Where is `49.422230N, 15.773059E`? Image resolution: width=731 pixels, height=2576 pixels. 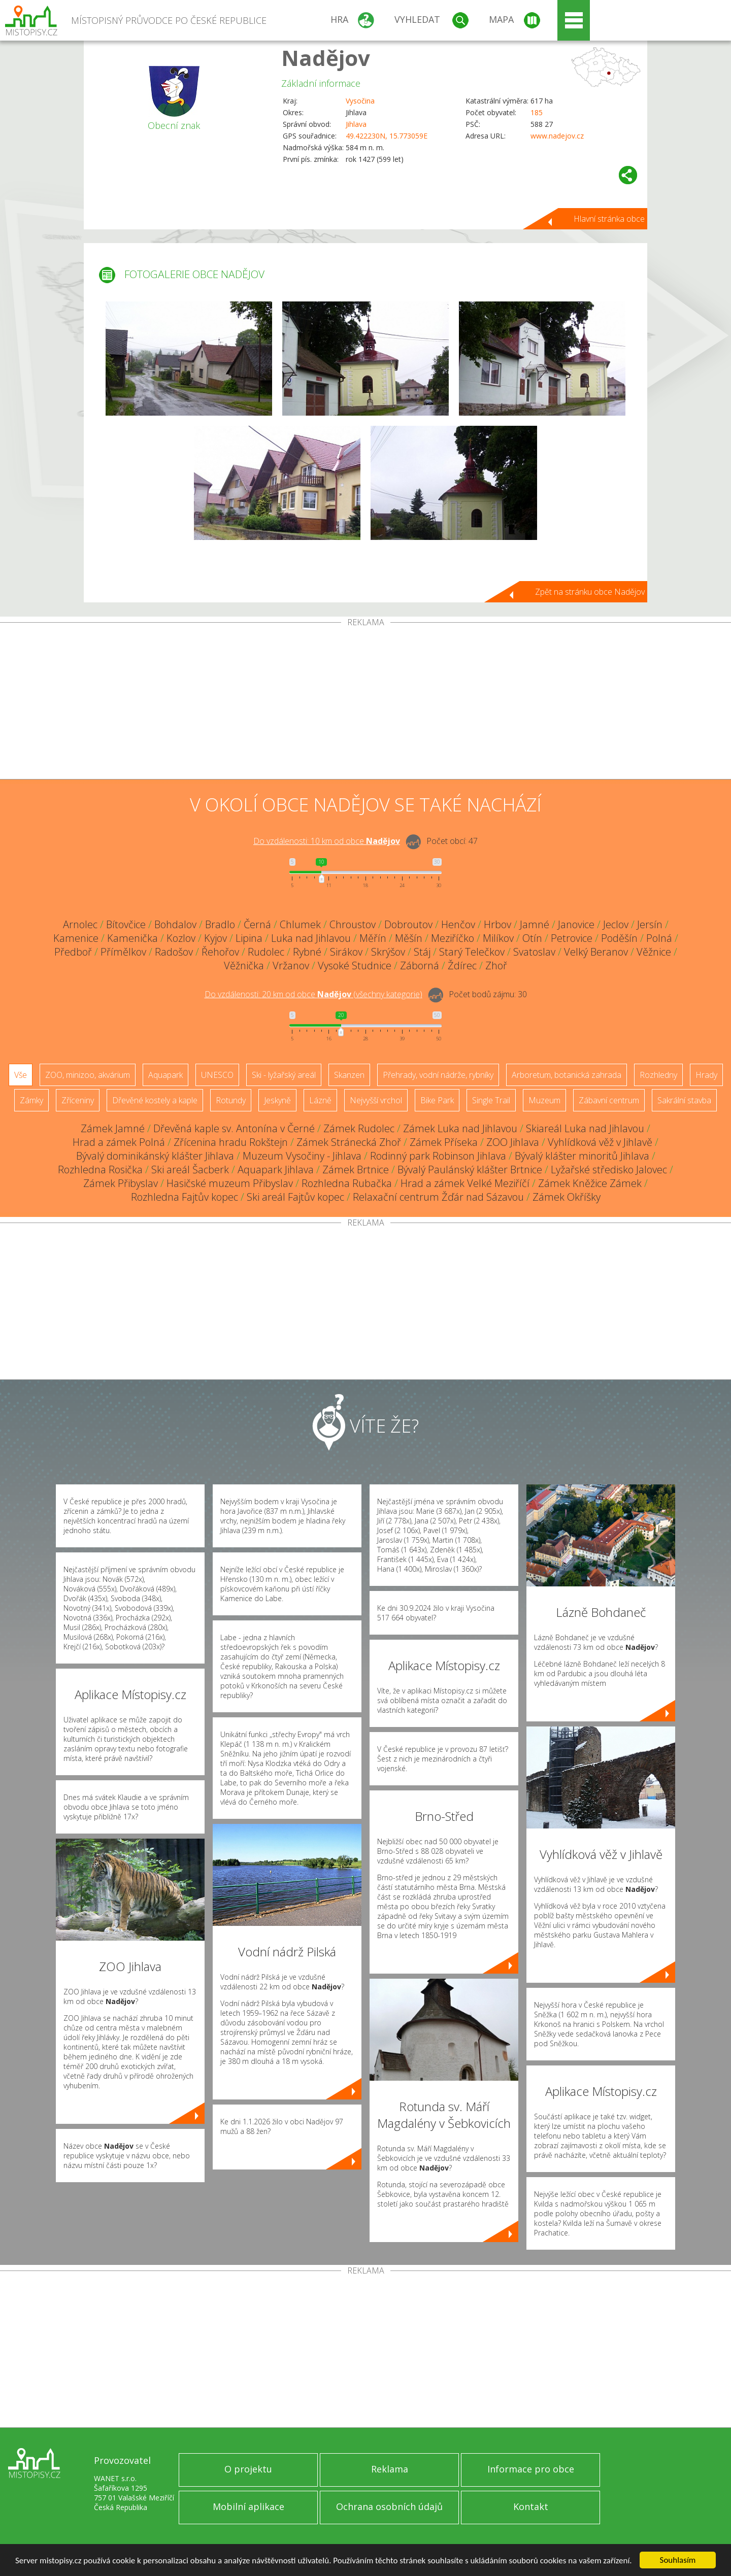
49.422230N, 15.773059E is located at coordinates (386, 136).